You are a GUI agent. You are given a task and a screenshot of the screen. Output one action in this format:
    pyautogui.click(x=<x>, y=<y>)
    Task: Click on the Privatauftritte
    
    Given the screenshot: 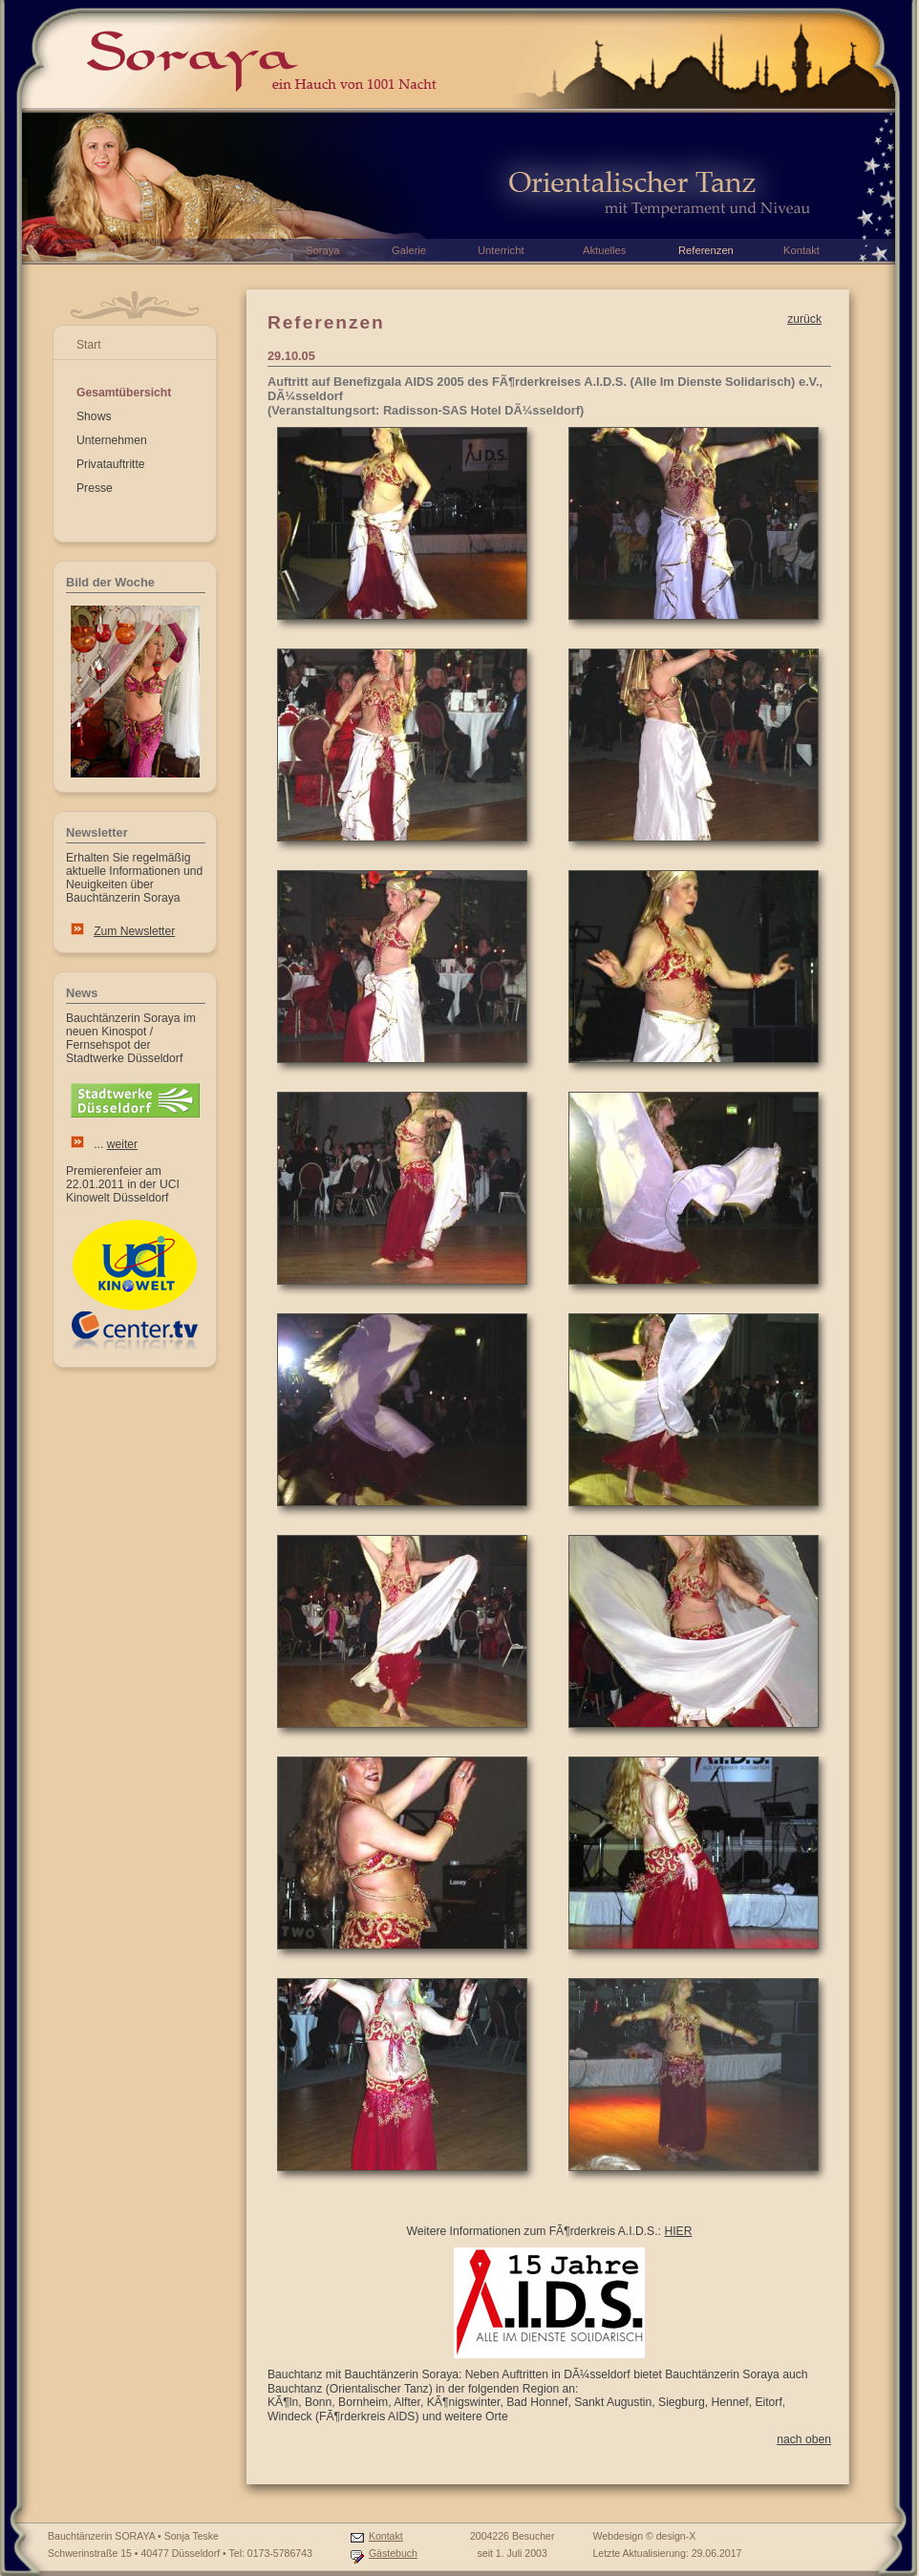 What is the action you would take?
    pyautogui.click(x=110, y=464)
    